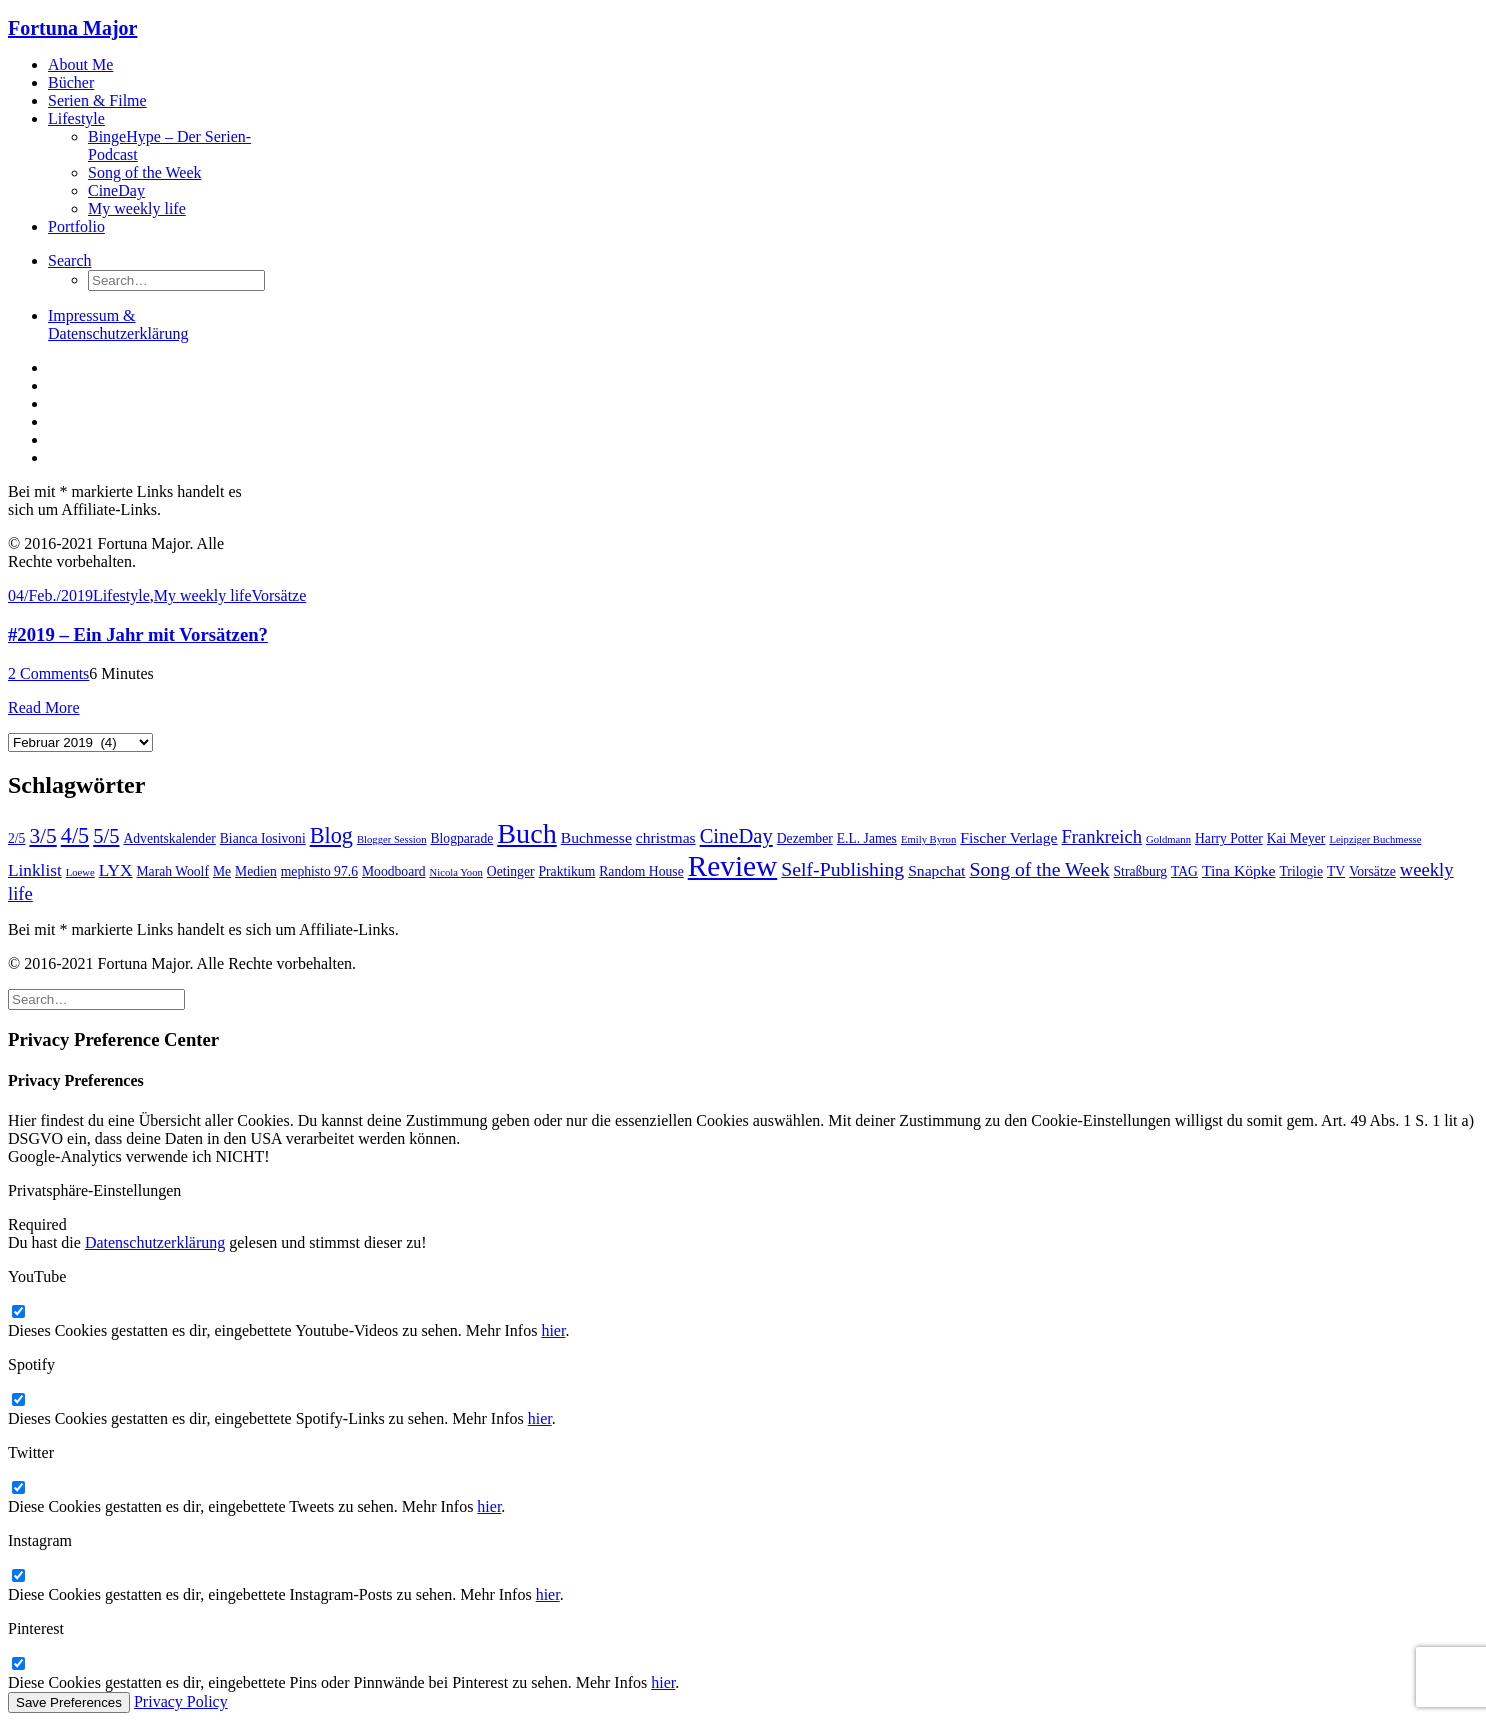  I want to click on christmas [christmas (3 Einträge)], so click(666, 837).